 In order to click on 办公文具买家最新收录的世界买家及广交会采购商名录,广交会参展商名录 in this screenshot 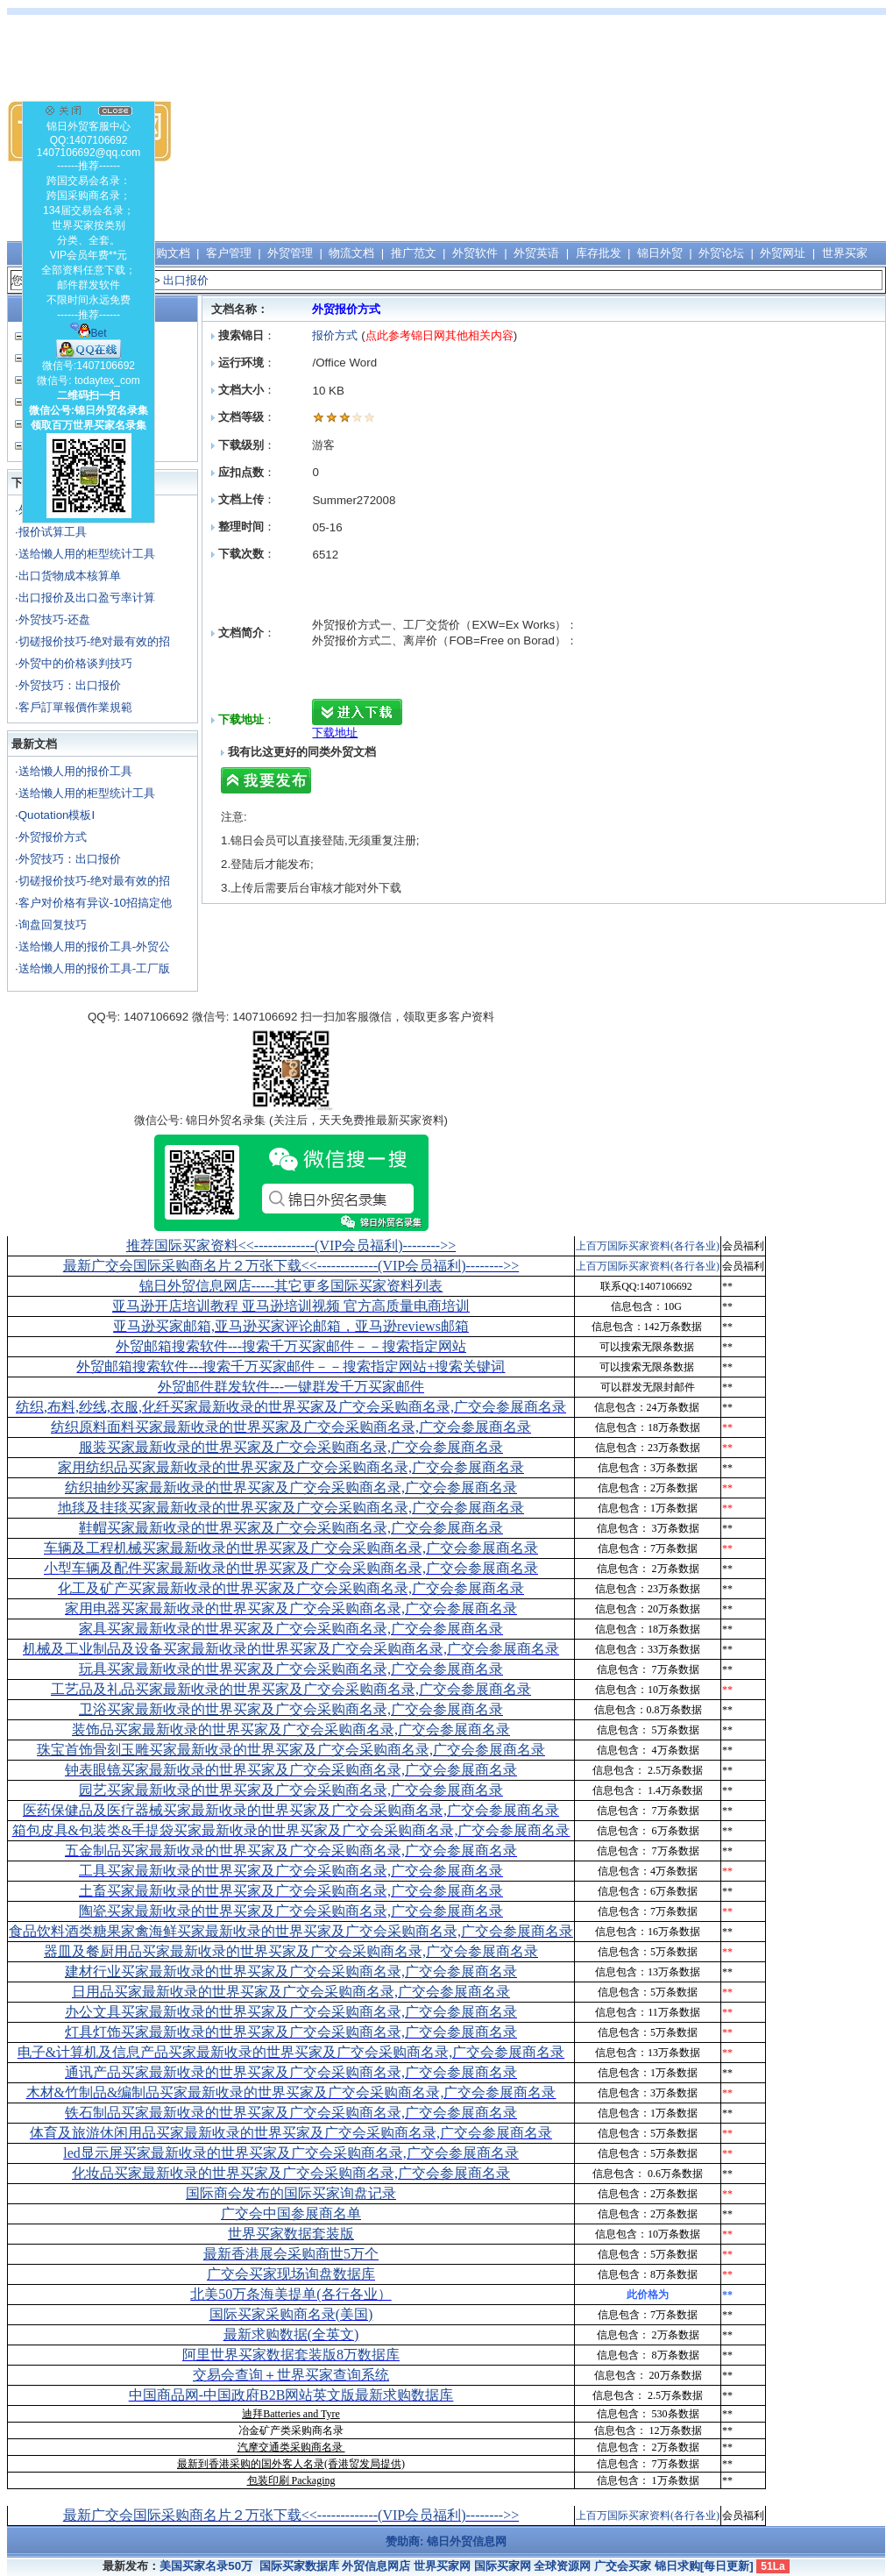, I will do `click(291, 2011)`.